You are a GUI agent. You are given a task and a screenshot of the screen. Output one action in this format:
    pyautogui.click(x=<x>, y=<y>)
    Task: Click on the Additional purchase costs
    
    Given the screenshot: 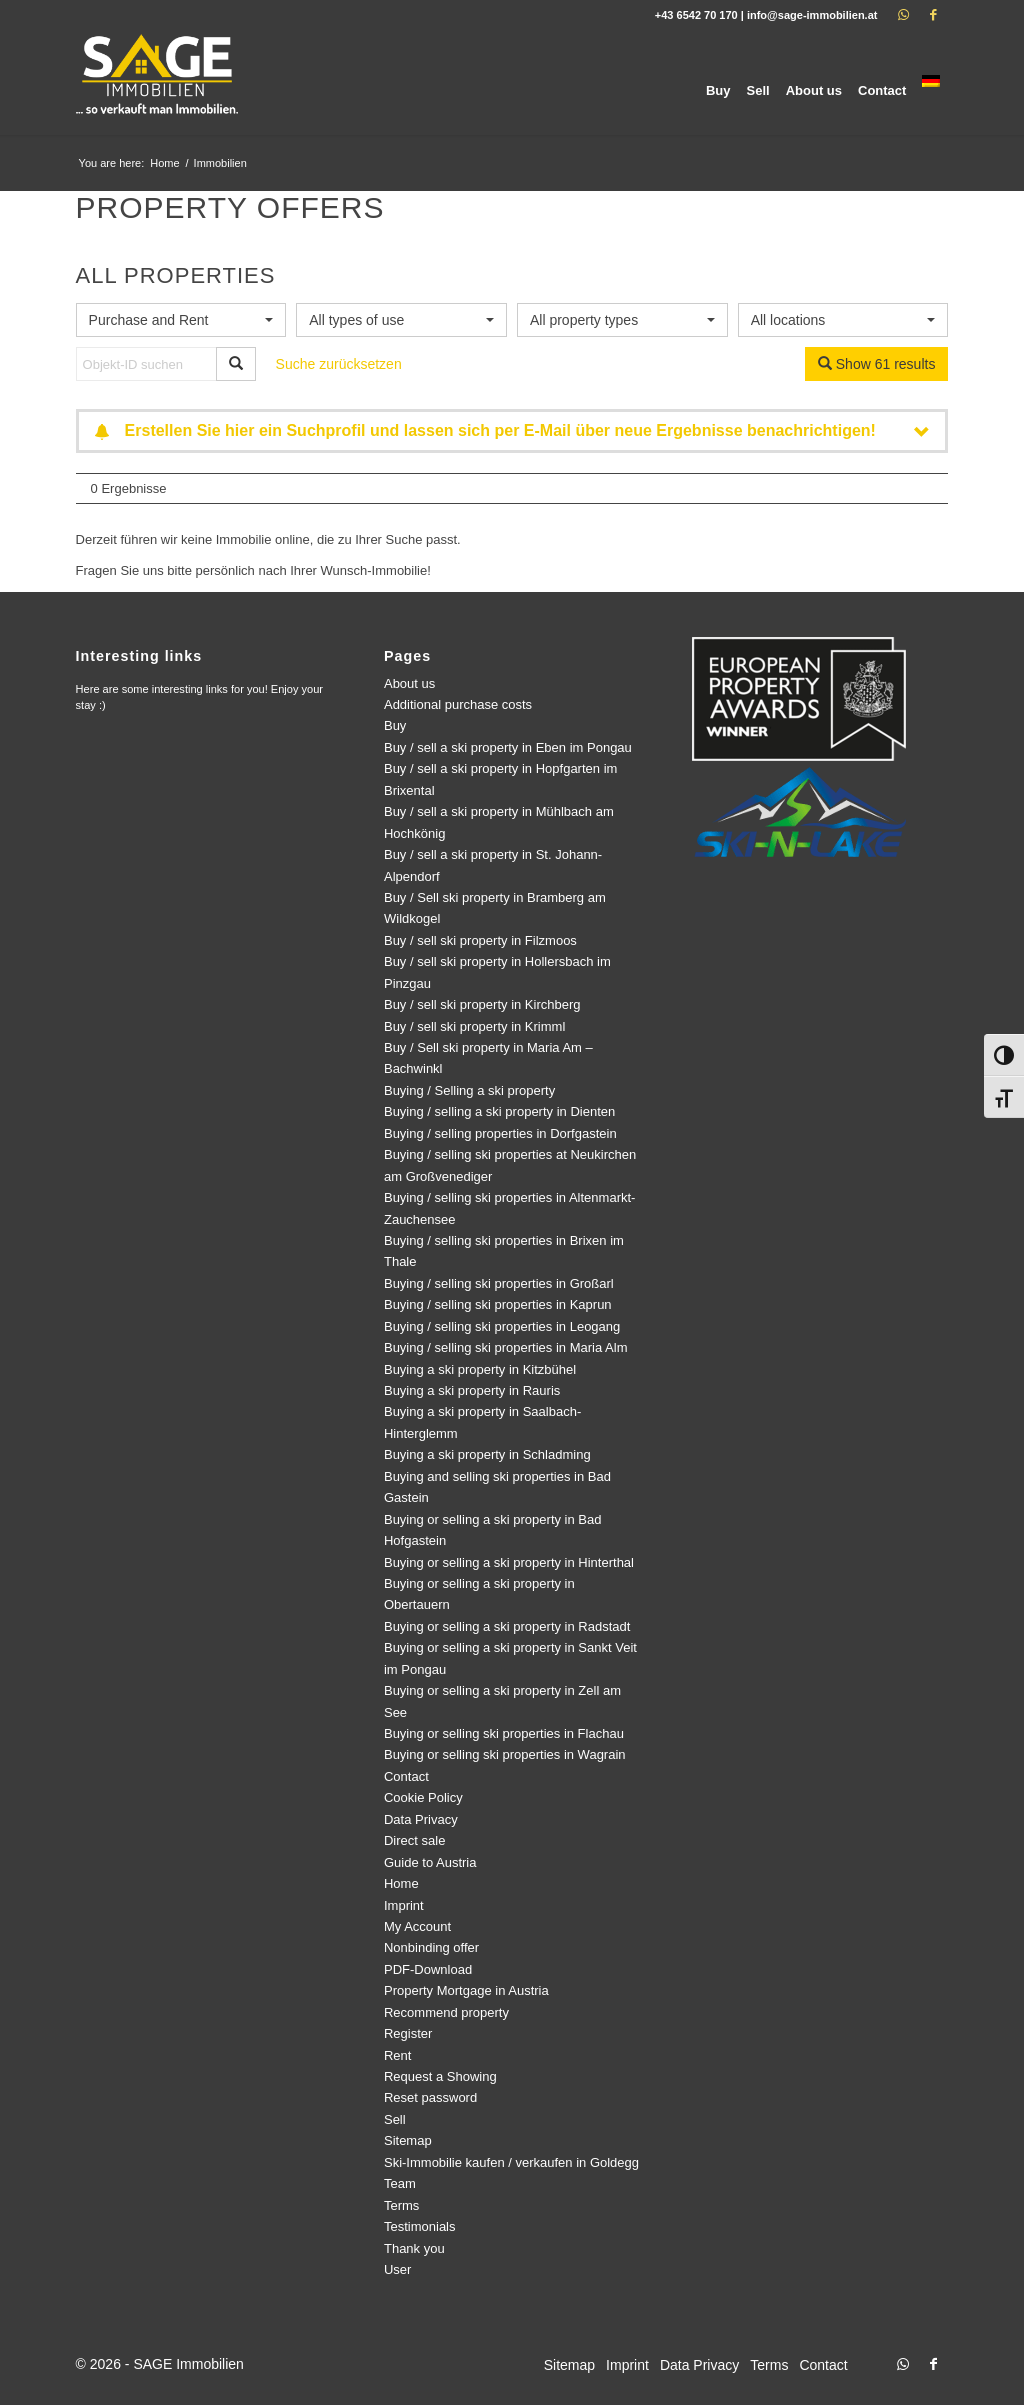 What is the action you would take?
    pyautogui.click(x=458, y=704)
    